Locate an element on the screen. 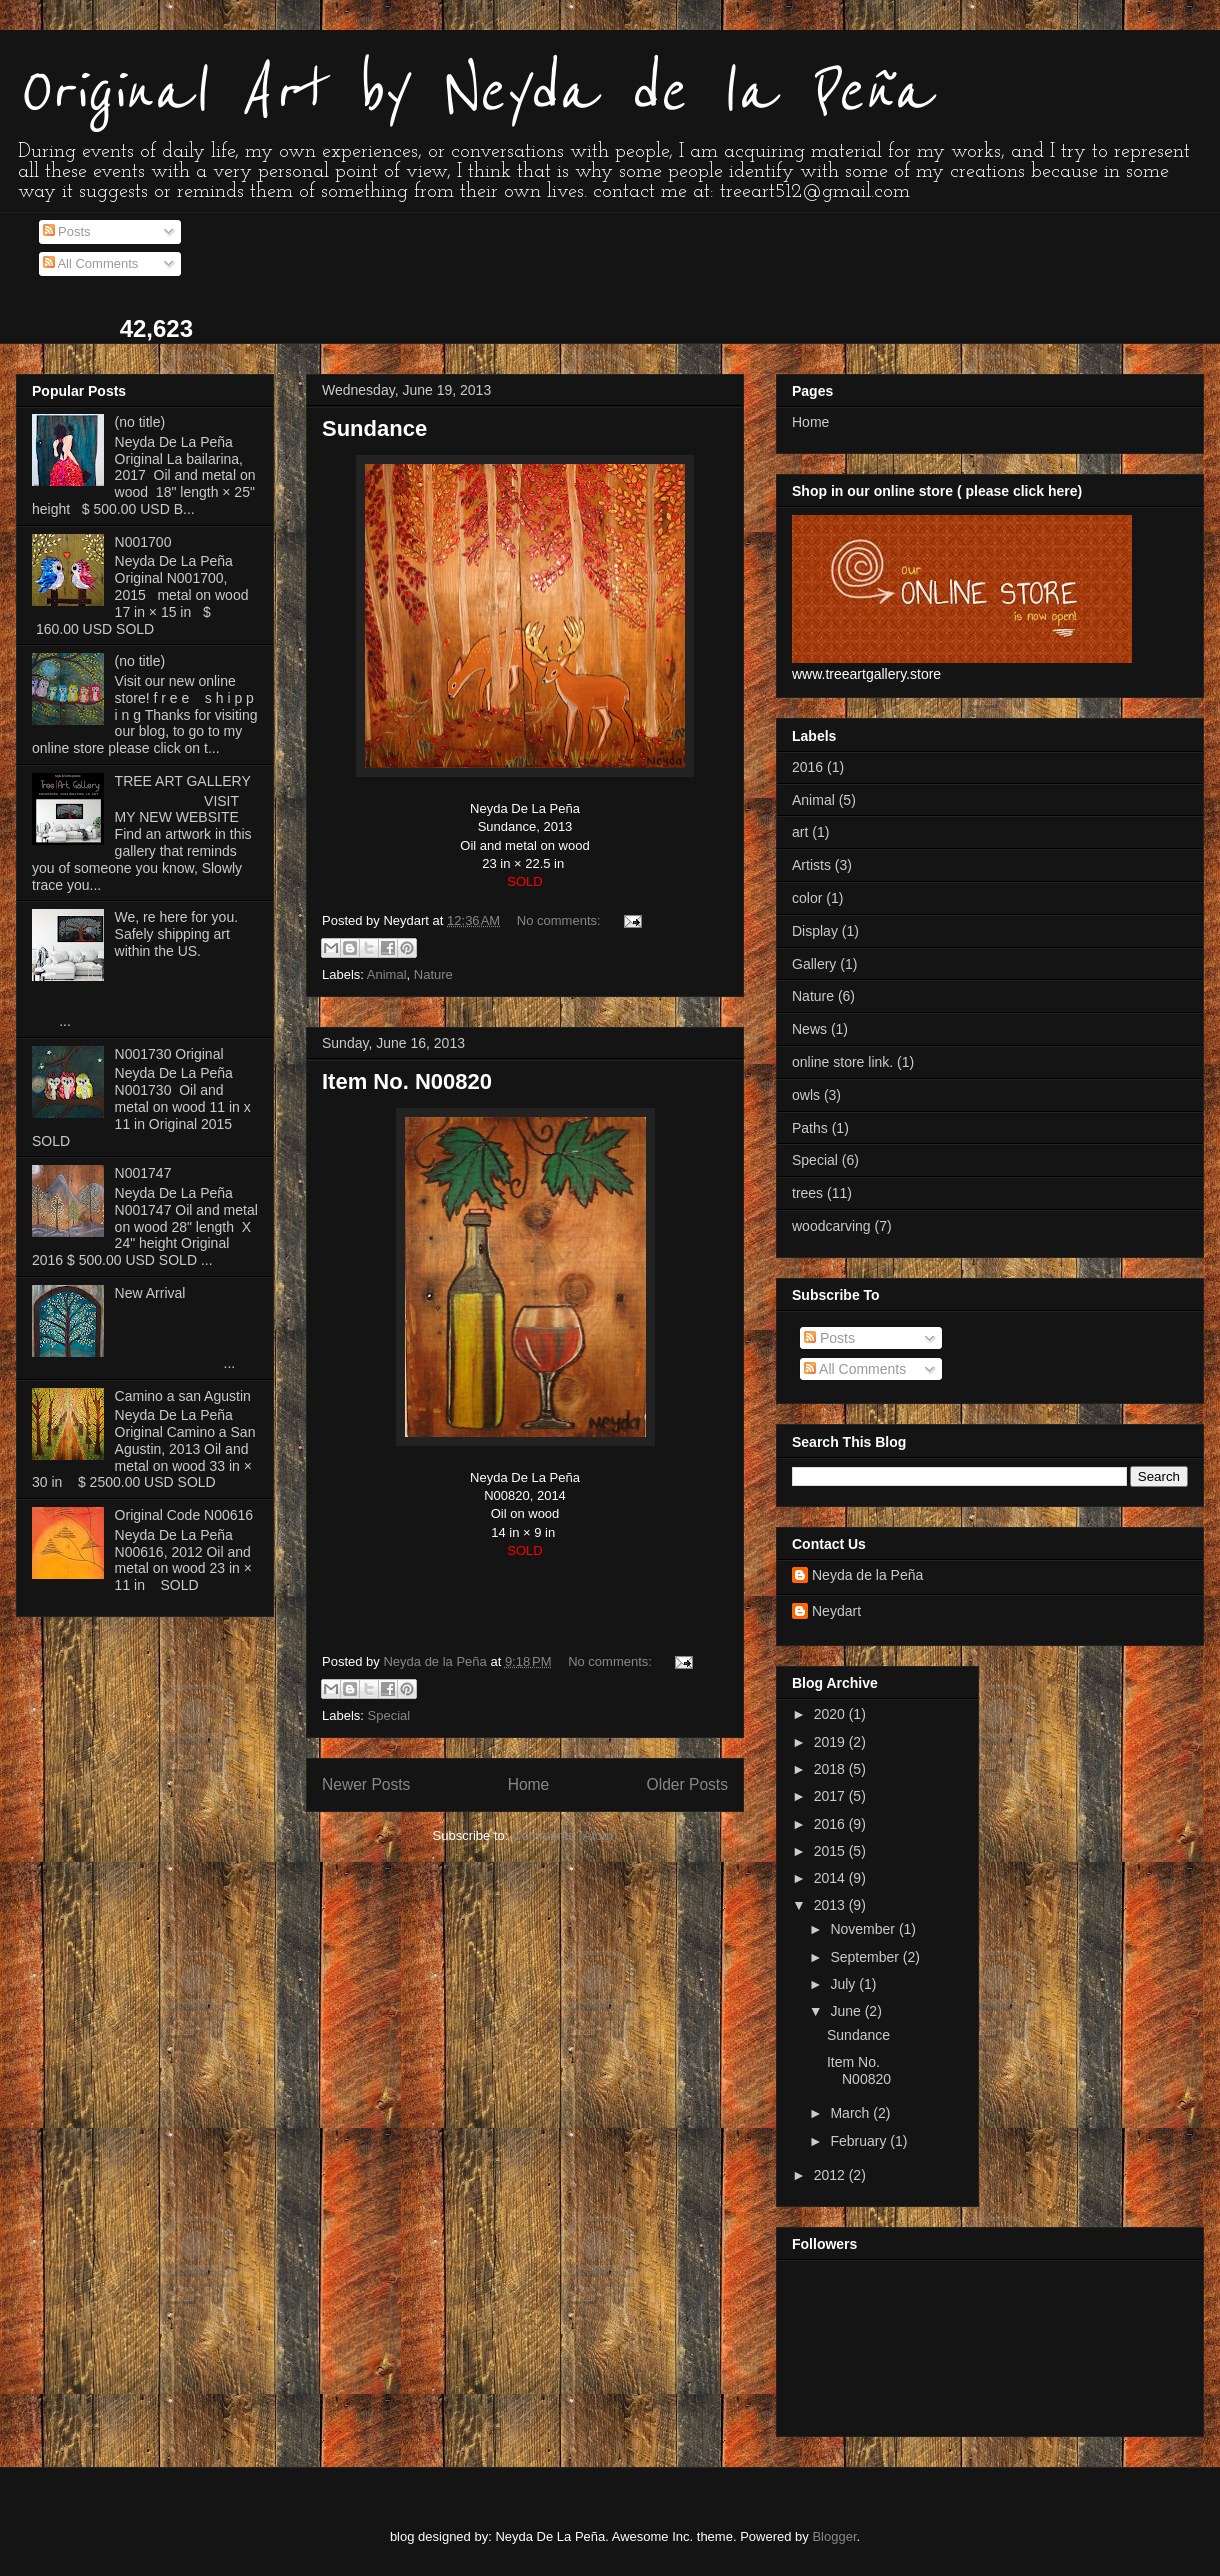 This screenshot has height=2576, width=1220. owls is located at coordinates (806, 1095).